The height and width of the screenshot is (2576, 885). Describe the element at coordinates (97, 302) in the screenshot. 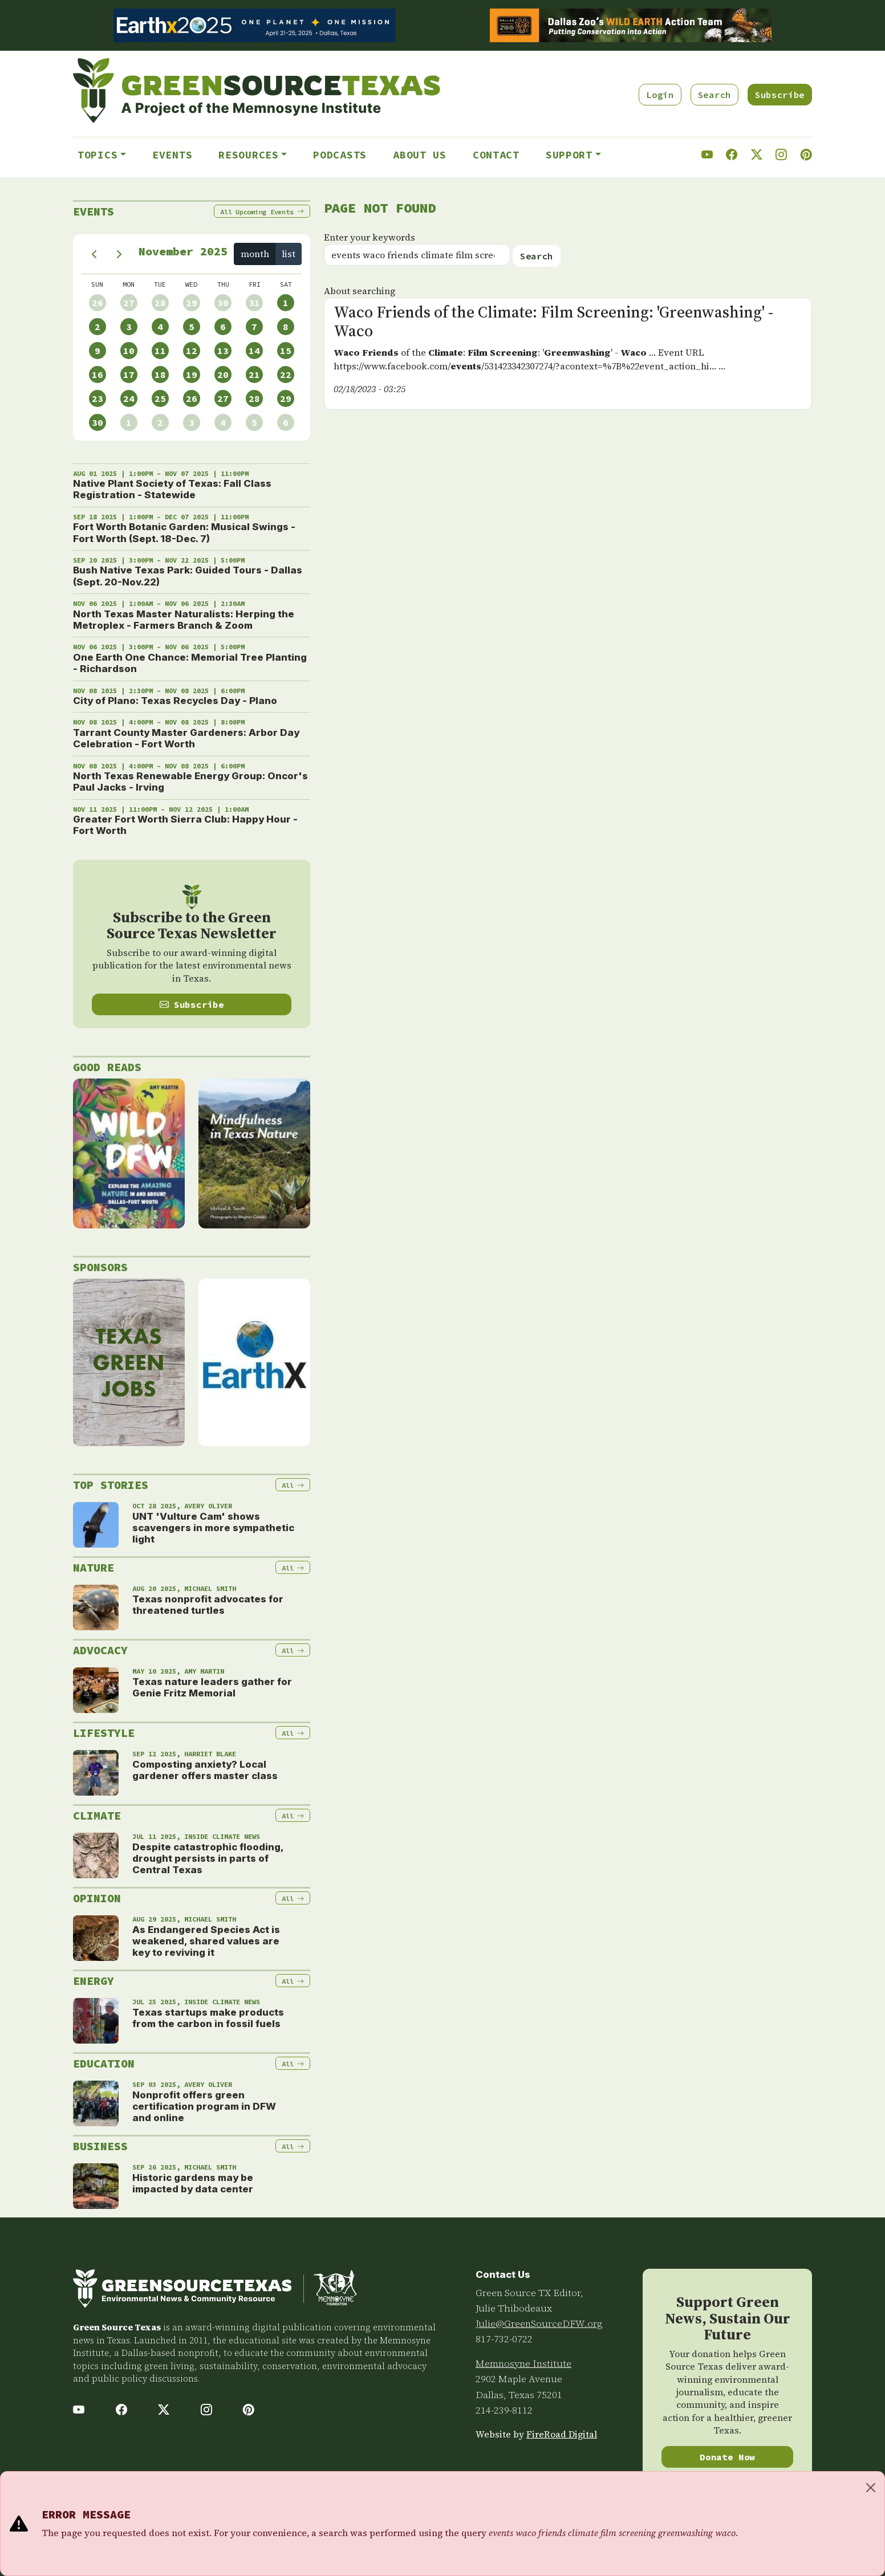

I see `26` at that location.